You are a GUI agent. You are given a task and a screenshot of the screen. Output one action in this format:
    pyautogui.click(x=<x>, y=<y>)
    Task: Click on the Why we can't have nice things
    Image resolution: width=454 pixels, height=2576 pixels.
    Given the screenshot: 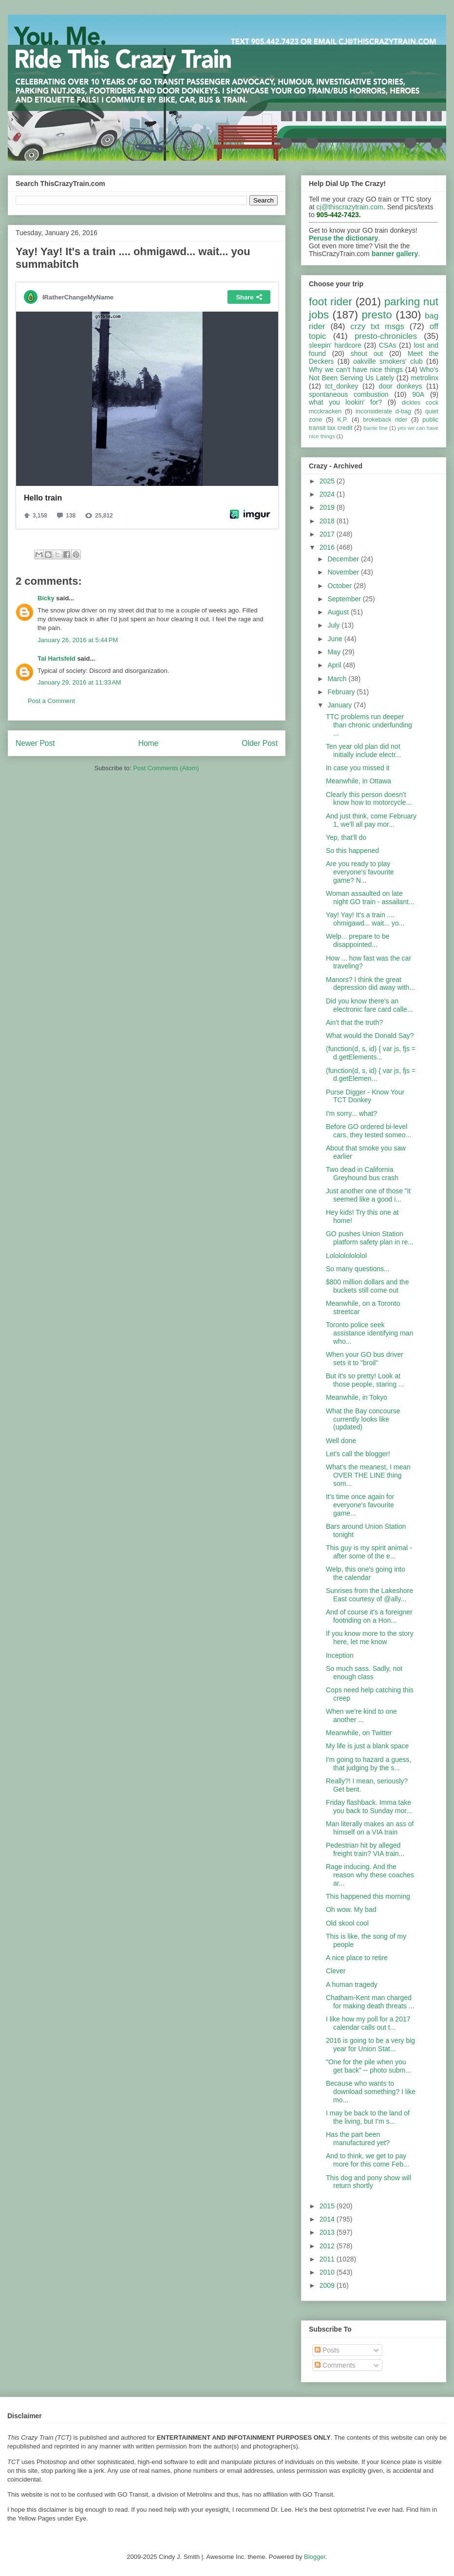 What is the action you would take?
    pyautogui.click(x=356, y=369)
    